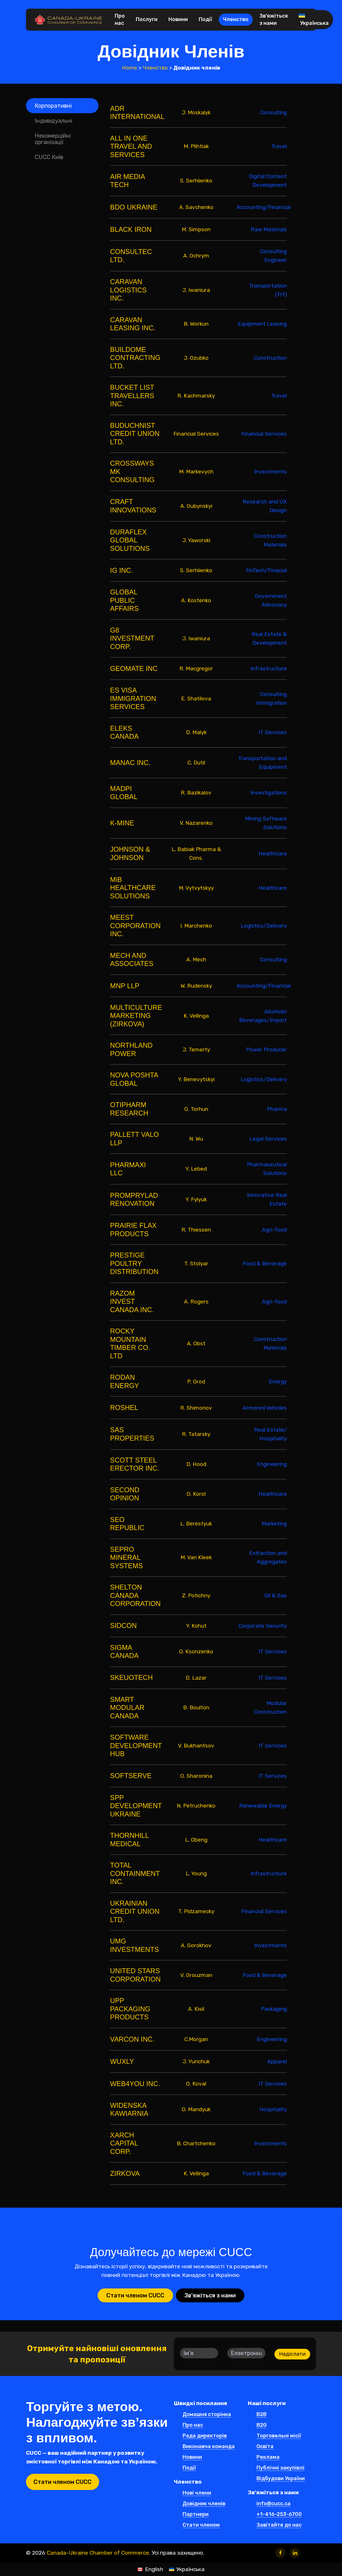 The width and height of the screenshot is (342, 2576). What do you see at coordinates (279, 2525) in the screenshot?
I see `Завітайте до нас [button]` at bounding box center [279, 2525].